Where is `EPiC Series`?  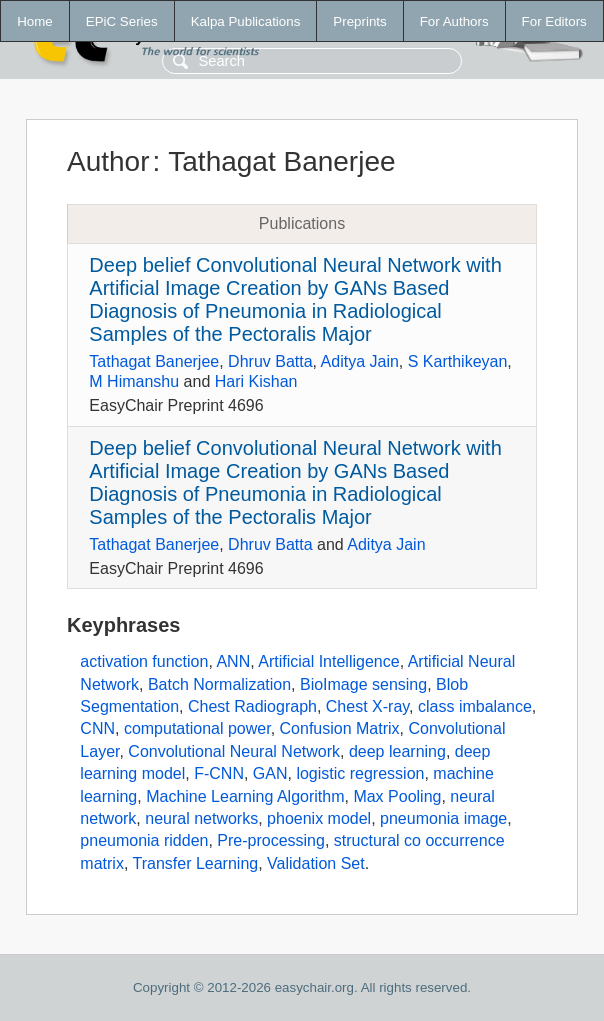
EPiC Series is located at coordinates (122, 21).